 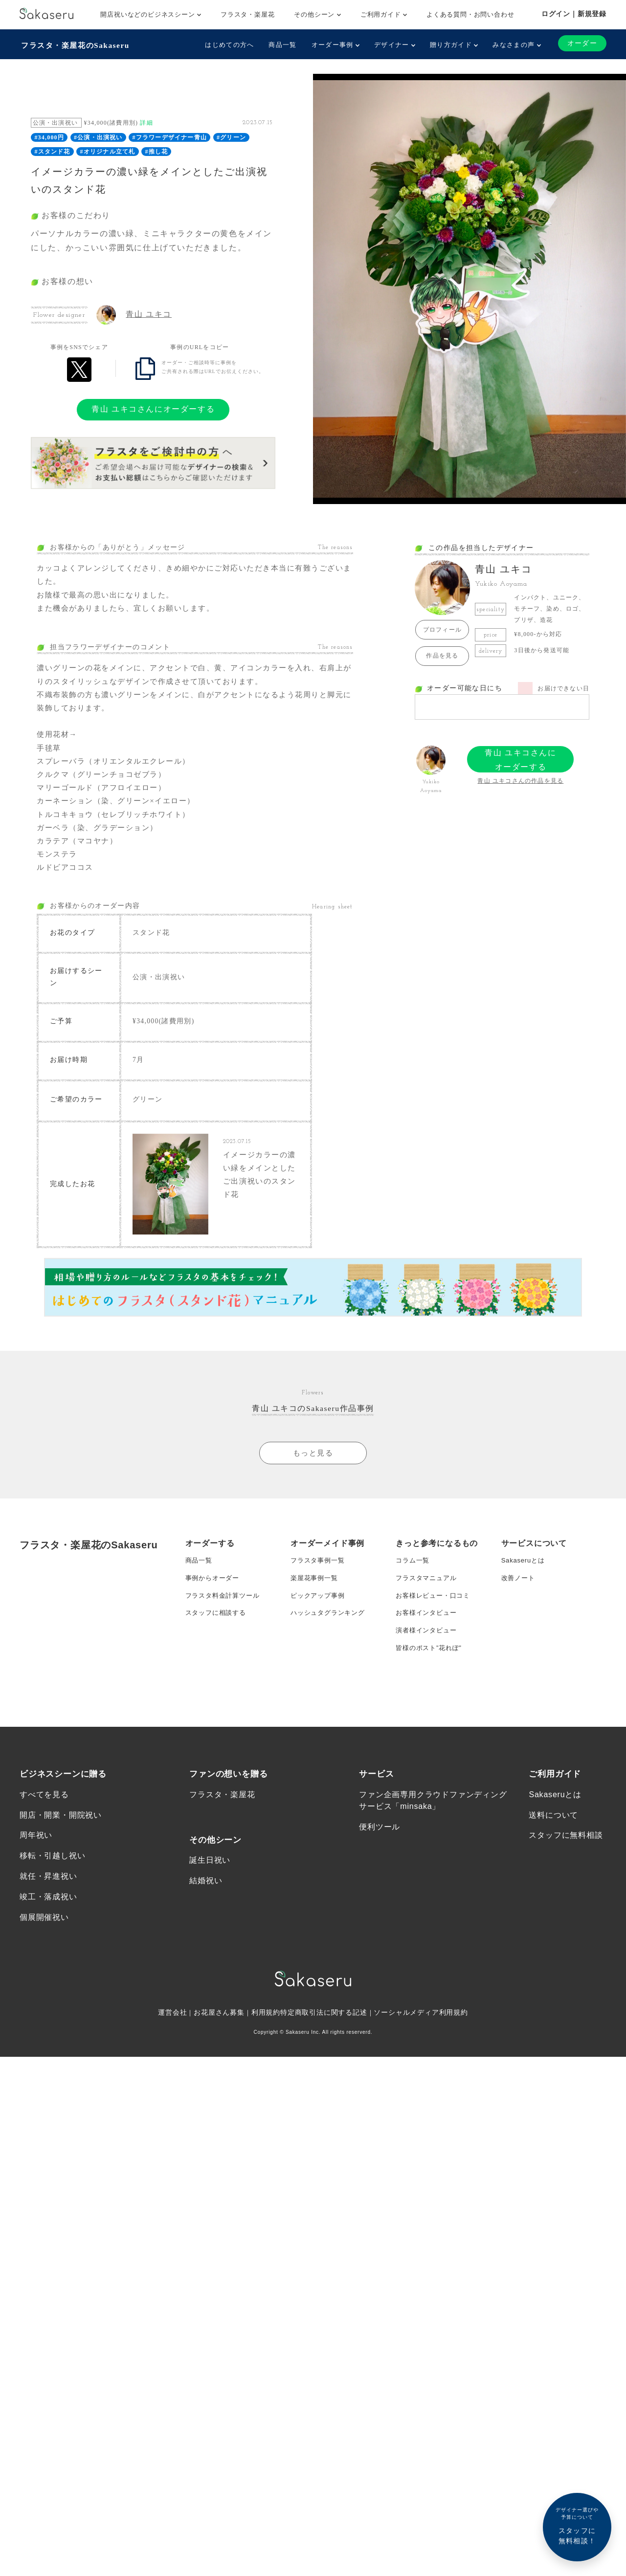 I want to click on スタッフに無料相談！, so click(x=577, y=2525).